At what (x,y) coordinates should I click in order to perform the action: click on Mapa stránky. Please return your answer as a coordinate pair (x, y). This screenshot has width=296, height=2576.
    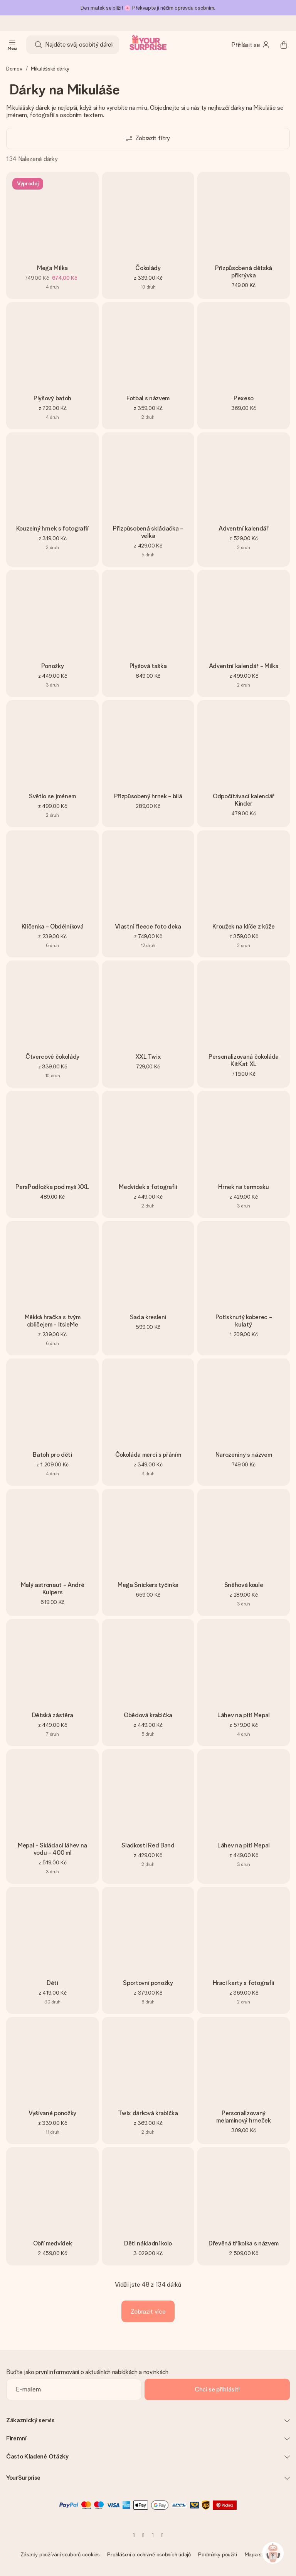
    Looking at the image, I should click on (260, 2554).